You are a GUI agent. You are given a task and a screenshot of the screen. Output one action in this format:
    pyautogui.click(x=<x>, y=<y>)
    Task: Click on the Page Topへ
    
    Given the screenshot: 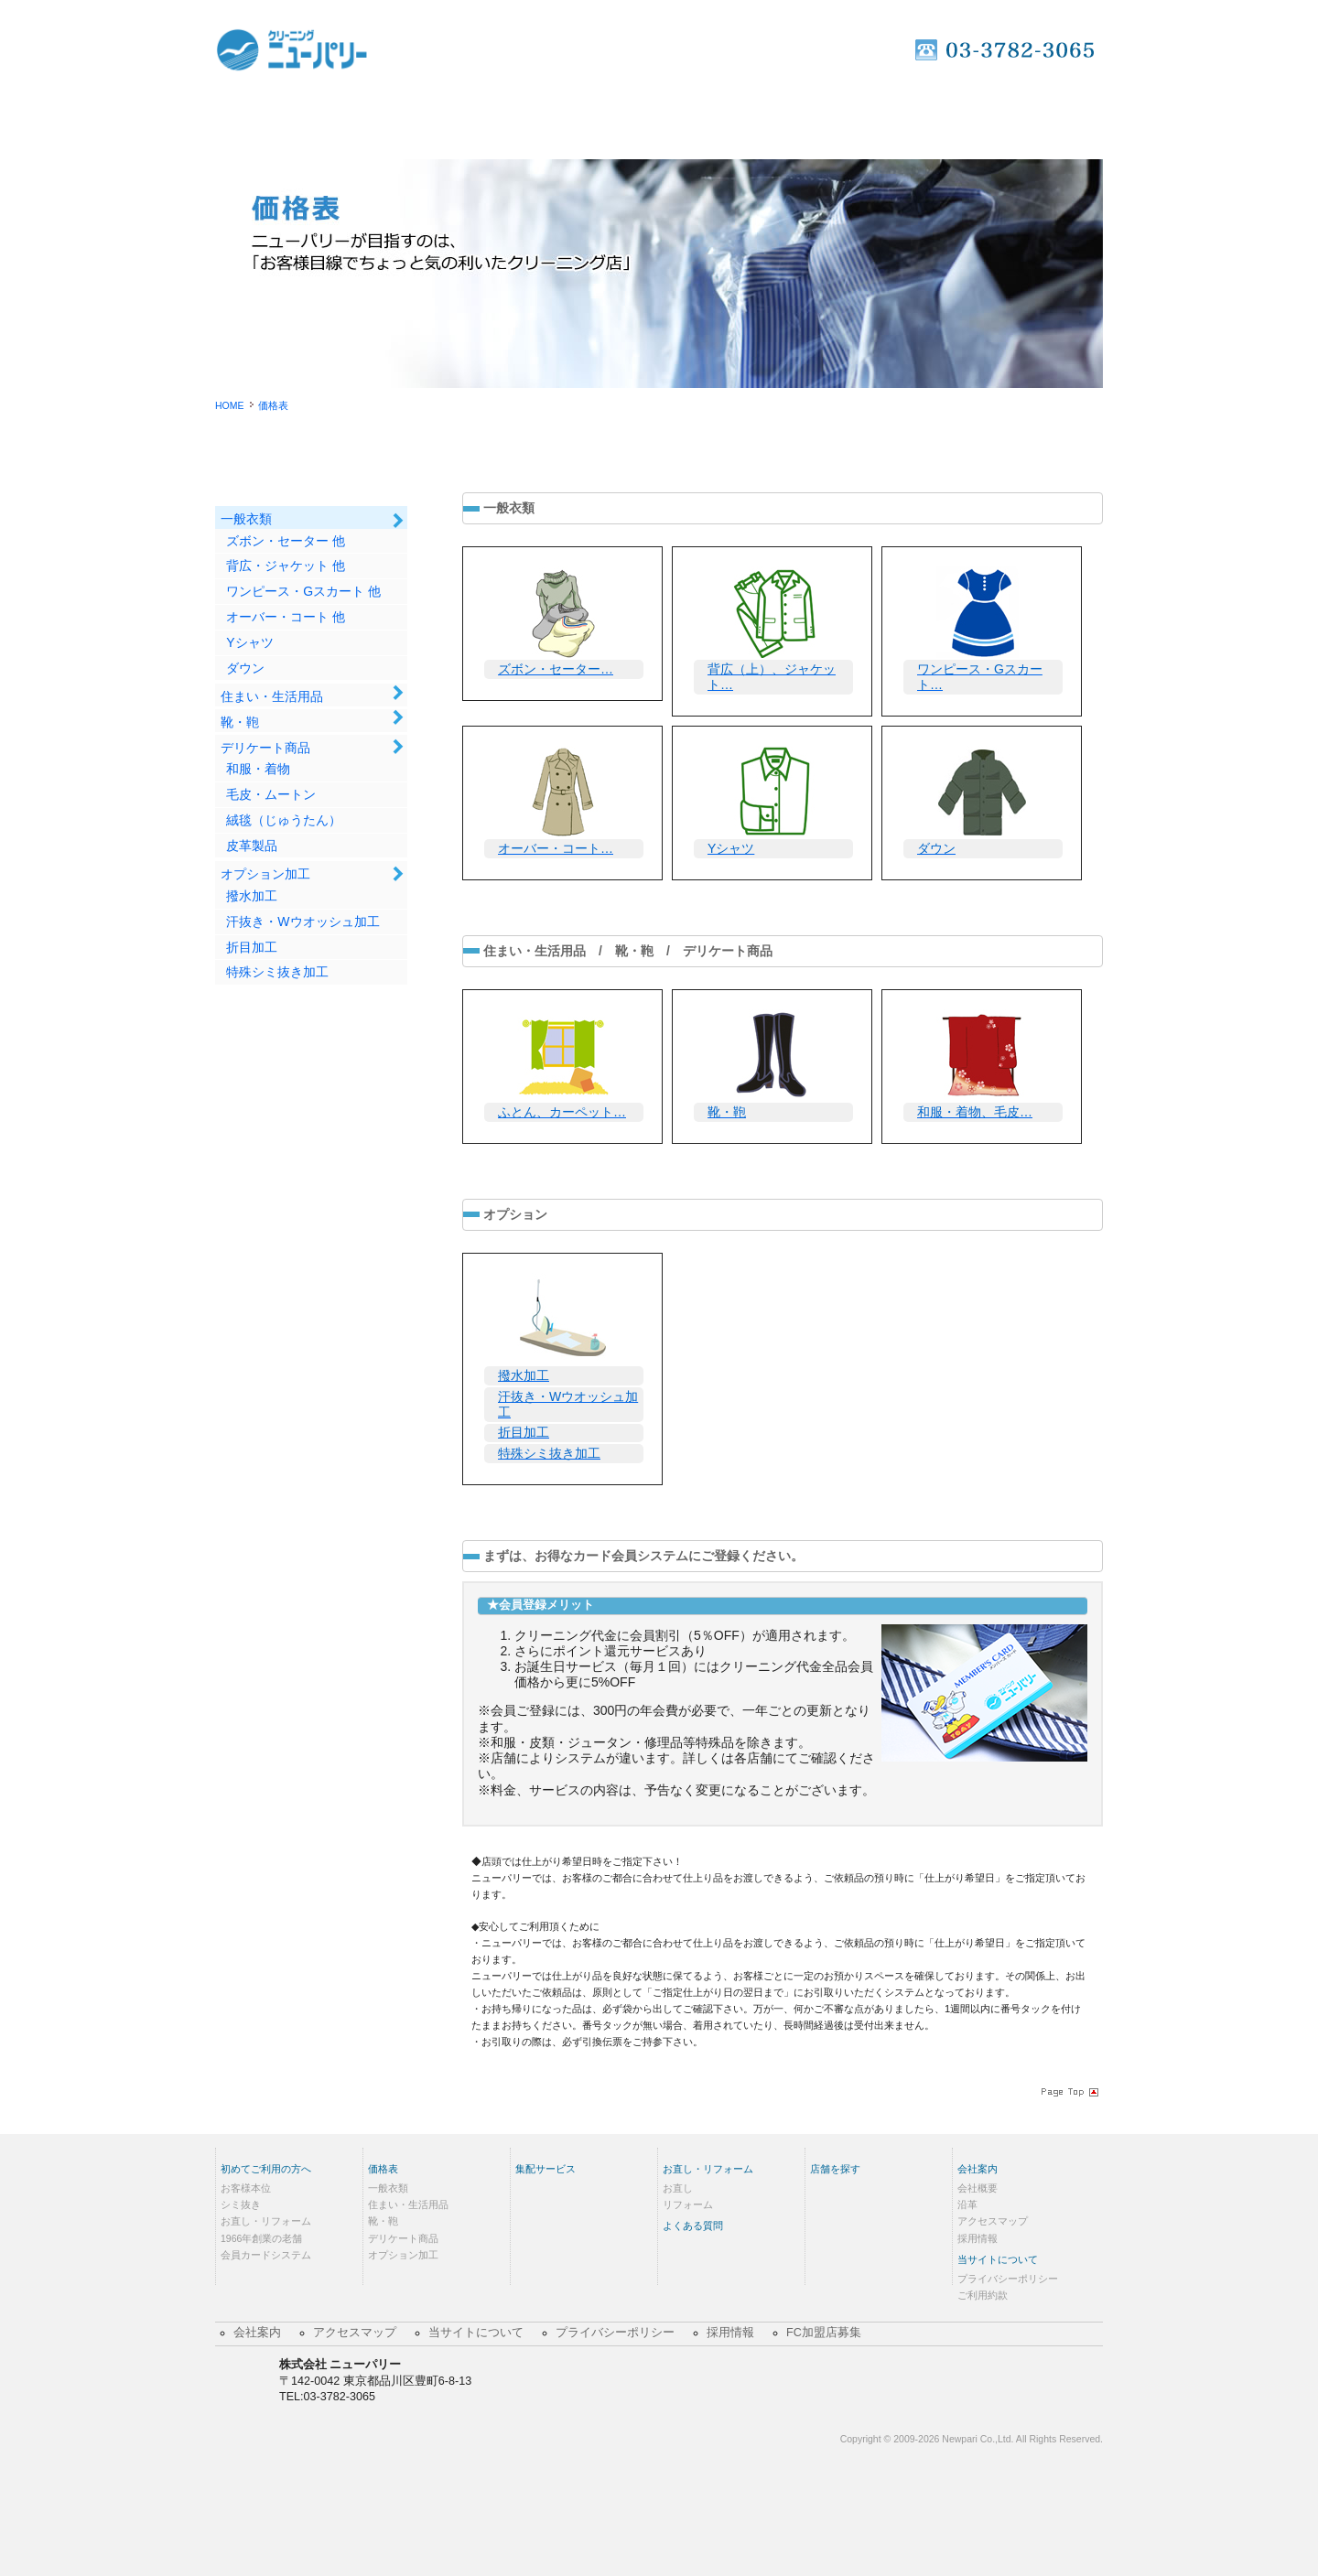 What is the action you would take?
    pyautogui.click(x=1068, y=2092)
    